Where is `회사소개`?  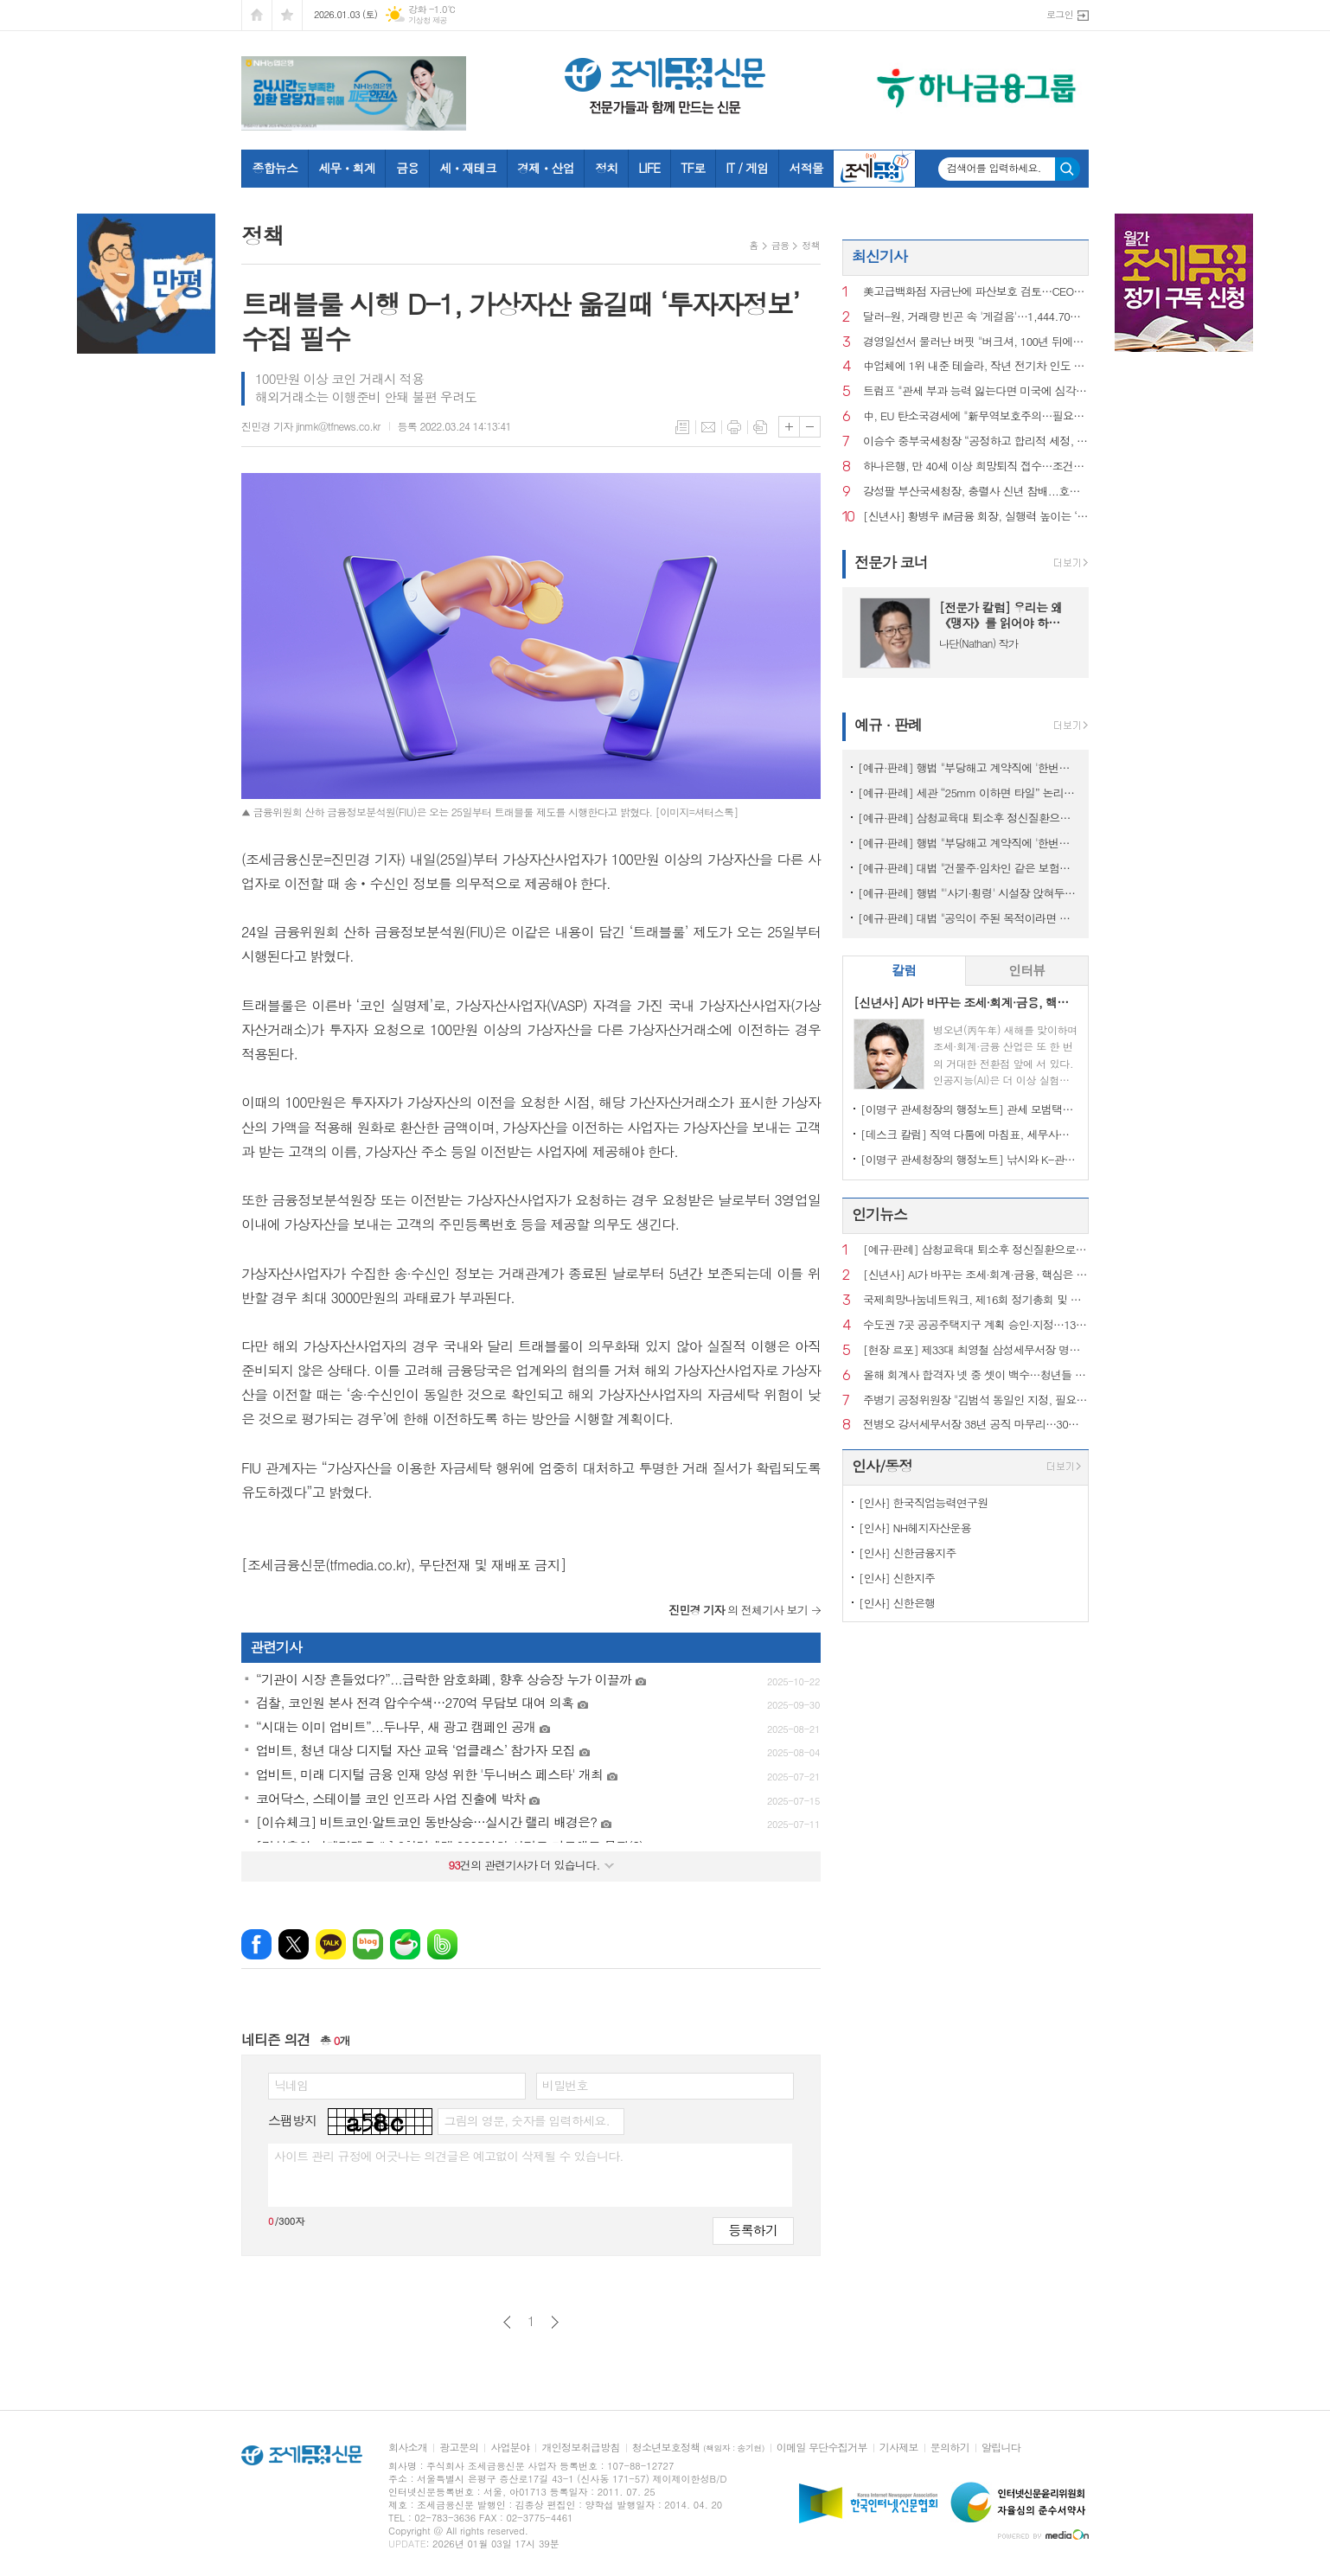
회사소개 is located at coordinates (407, 2447).